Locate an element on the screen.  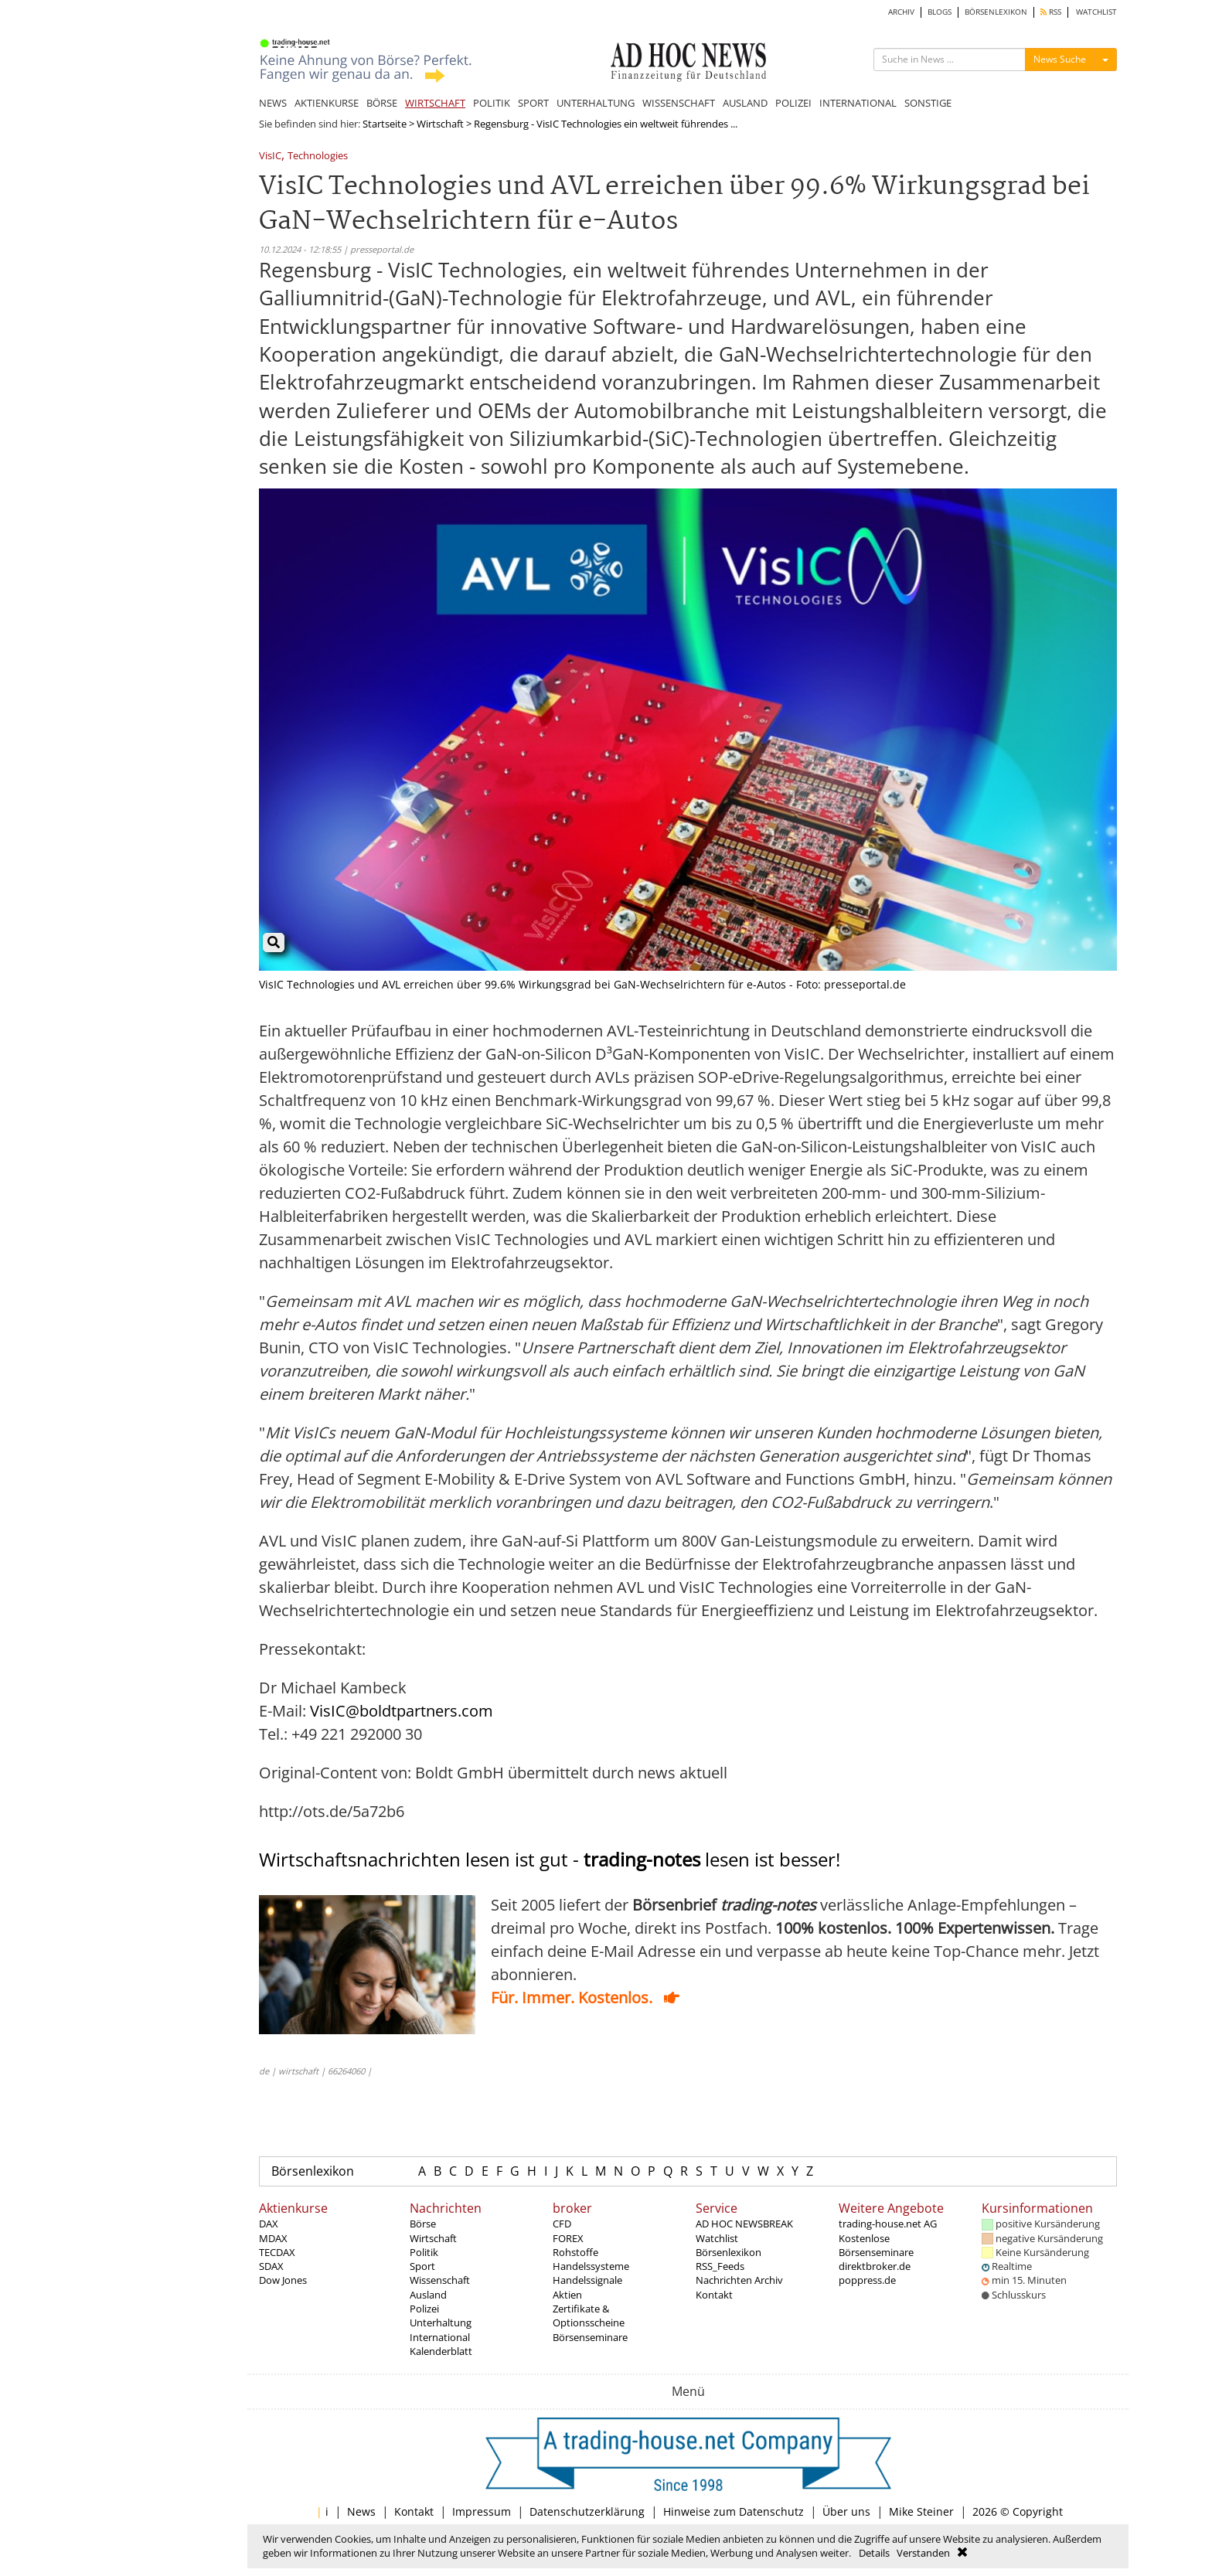
trading-house.net AG is located at coordinates (888, 2224).